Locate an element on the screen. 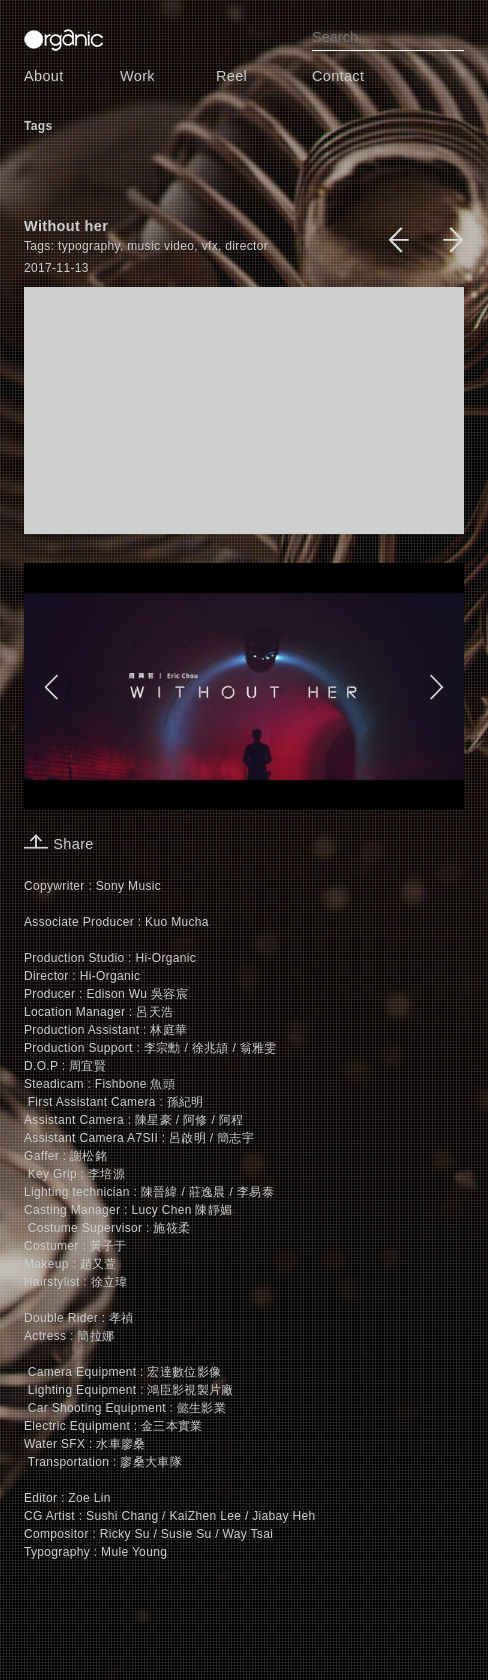  vfx is located at coordinates (210, 246).